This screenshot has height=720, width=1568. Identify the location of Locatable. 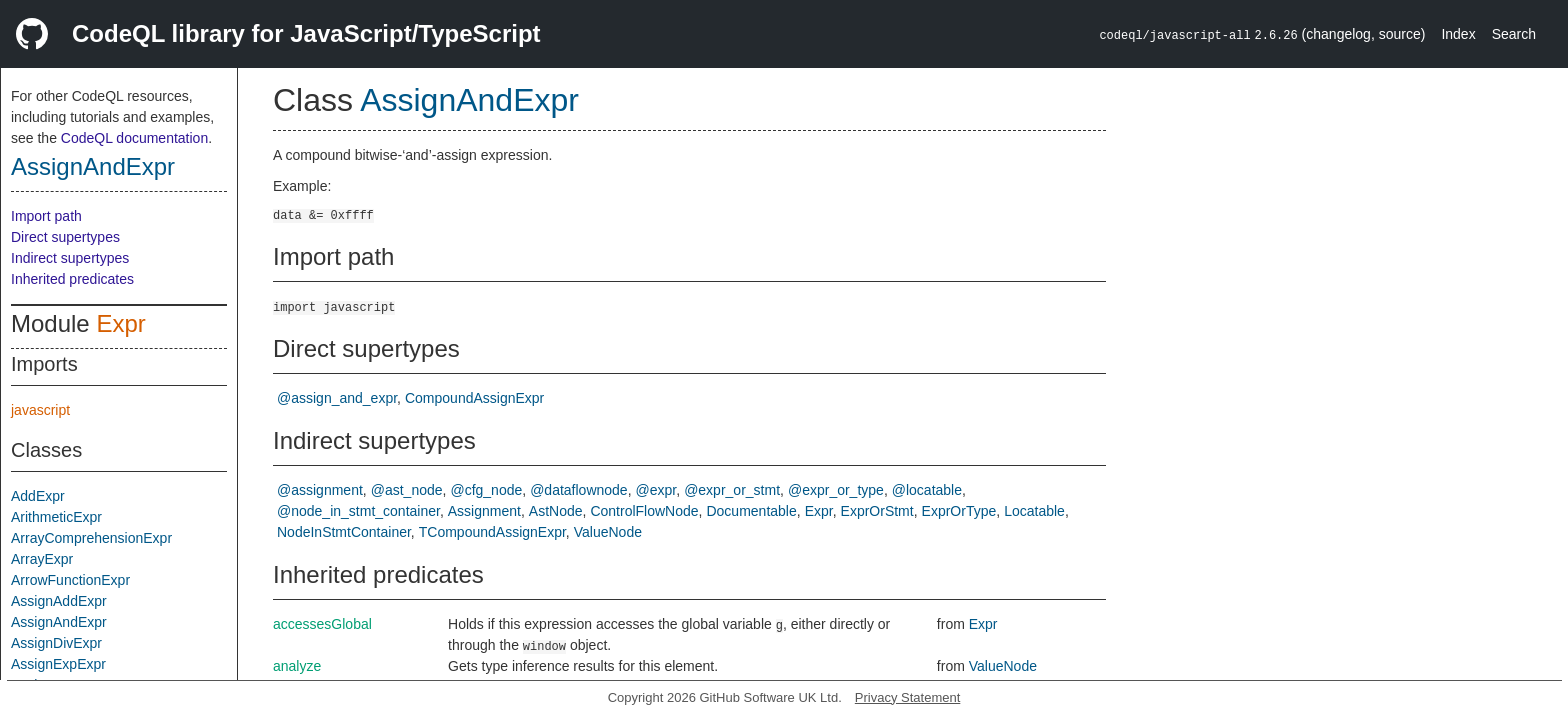
(1034, 511).